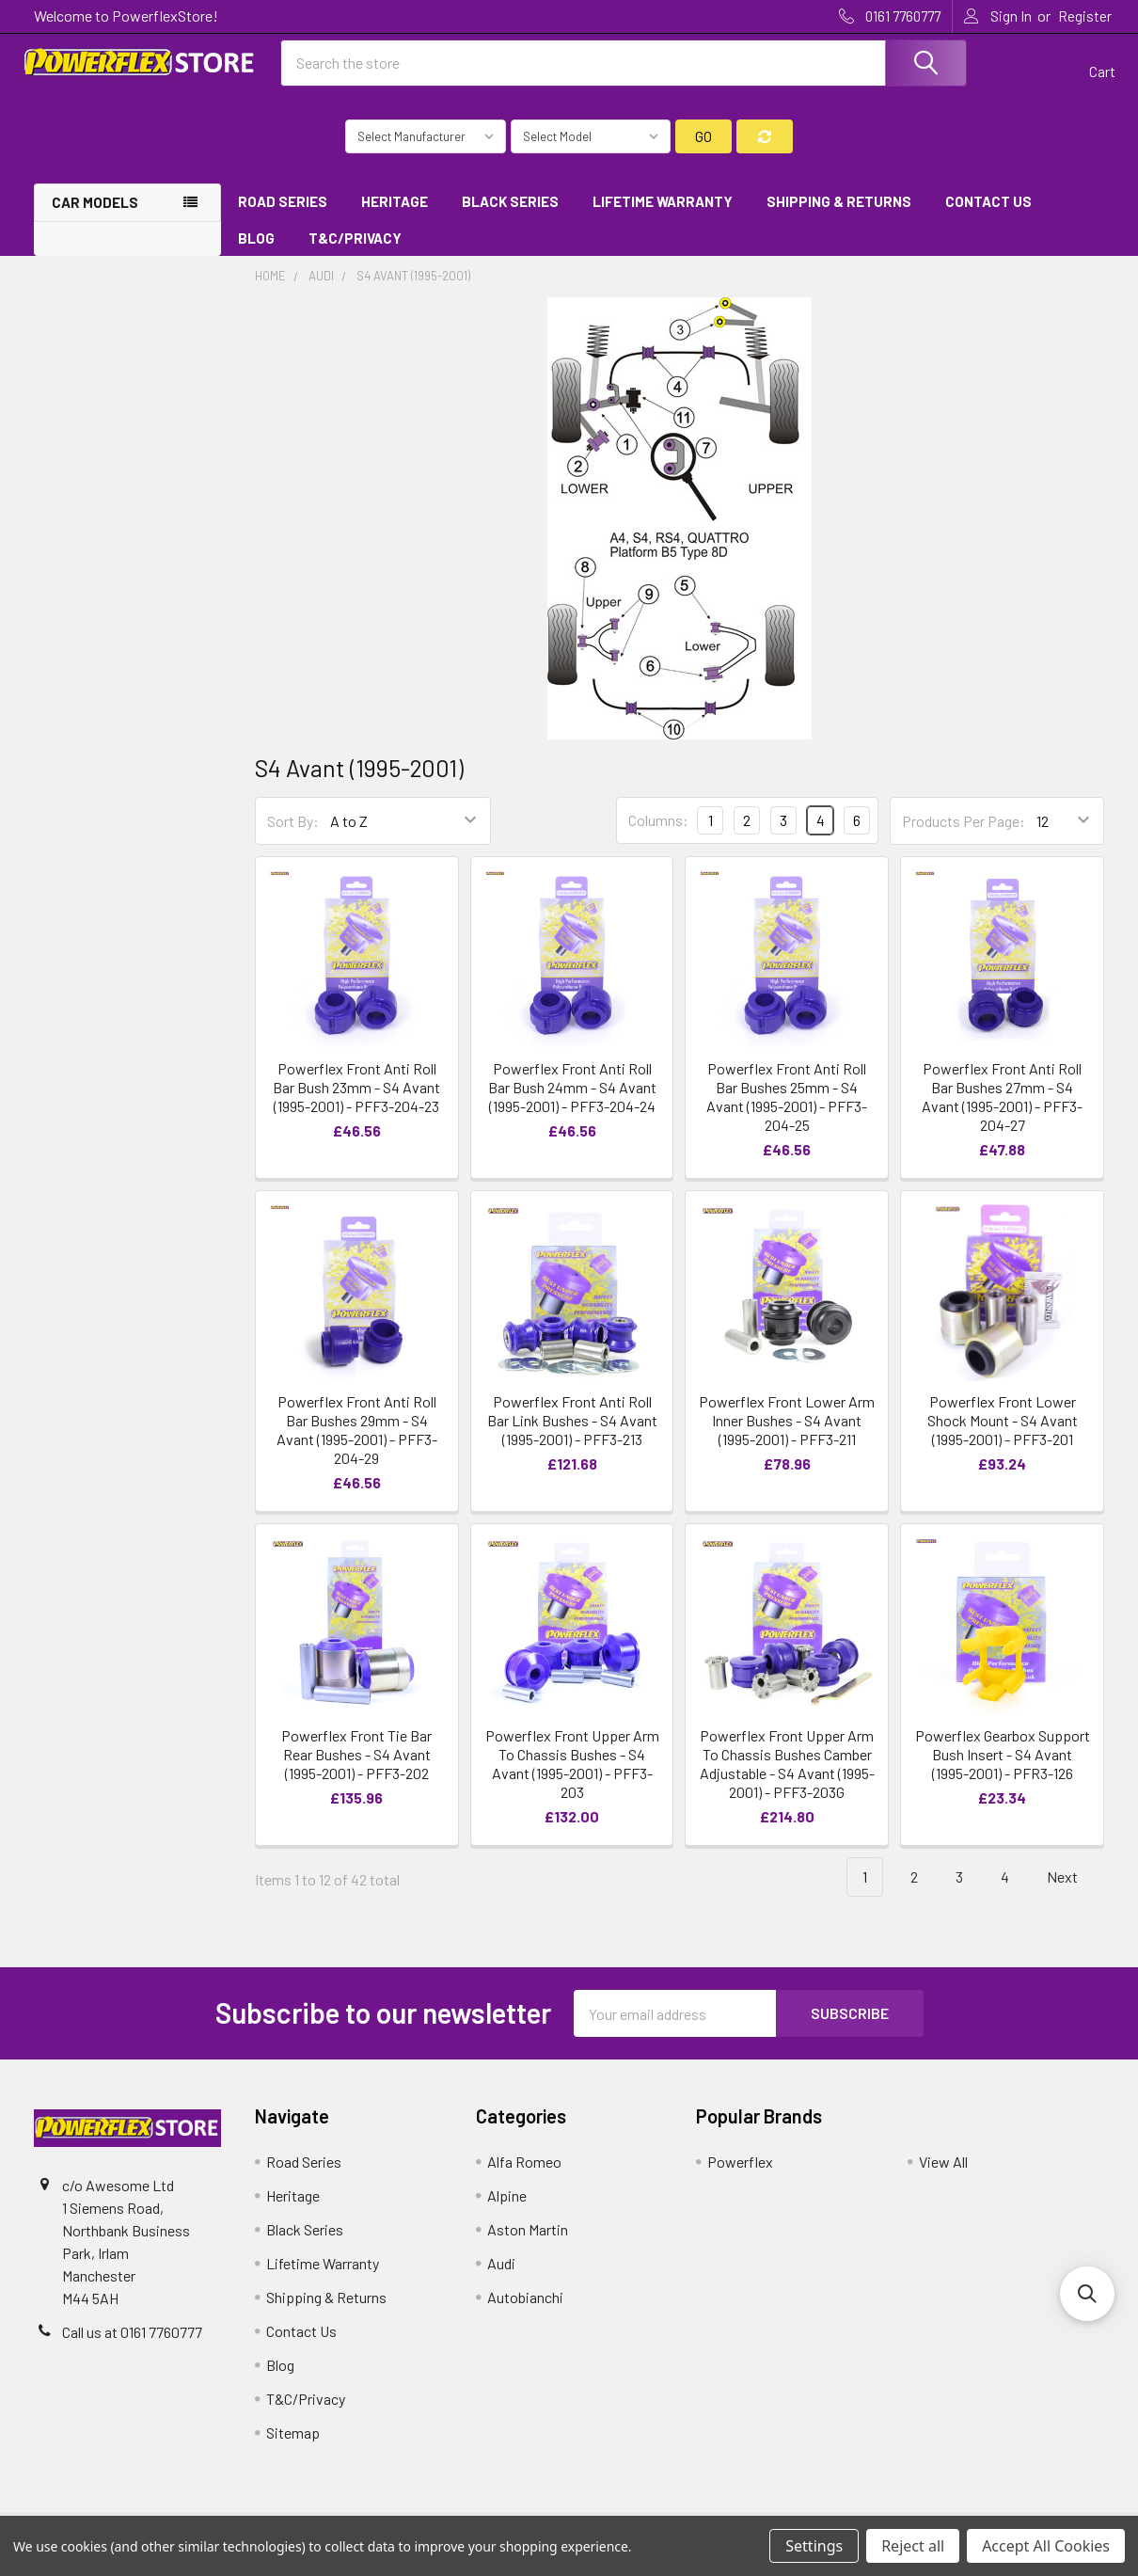 The height and width of the screenshot is (2576, 1138). What do you see at coordinates (787, 1772) in the screenshot?
I see `Powerflex Front Upper Arm To Chassis Bushes Camber Adjustable - S4 Avant (1995-2001) - PFF3-203G` at bounding box center [787, 1772].